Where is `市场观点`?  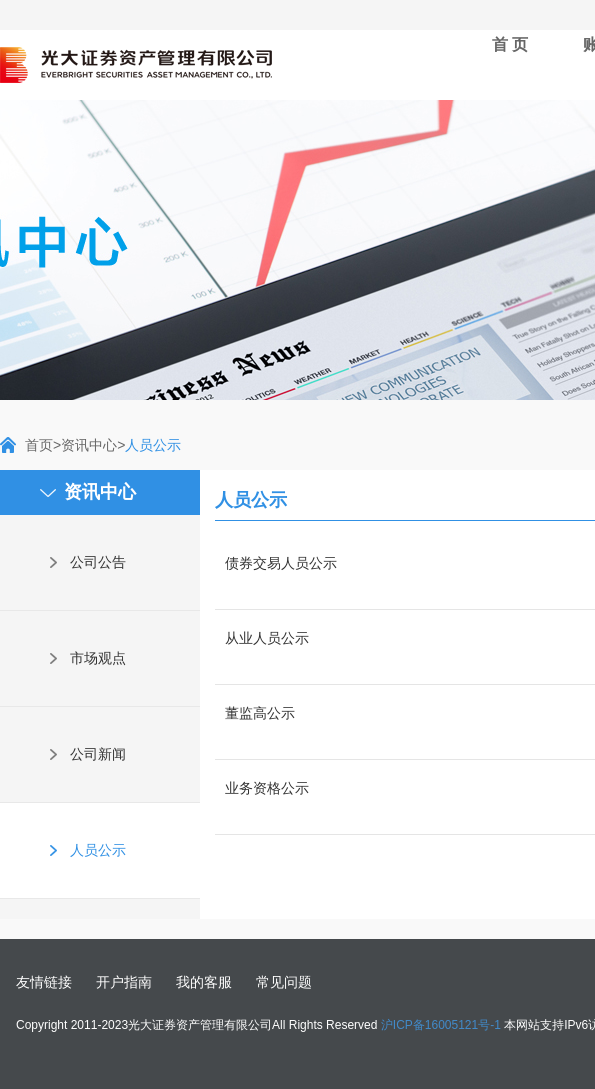
市场观点 is located at coordinates (98, 658).